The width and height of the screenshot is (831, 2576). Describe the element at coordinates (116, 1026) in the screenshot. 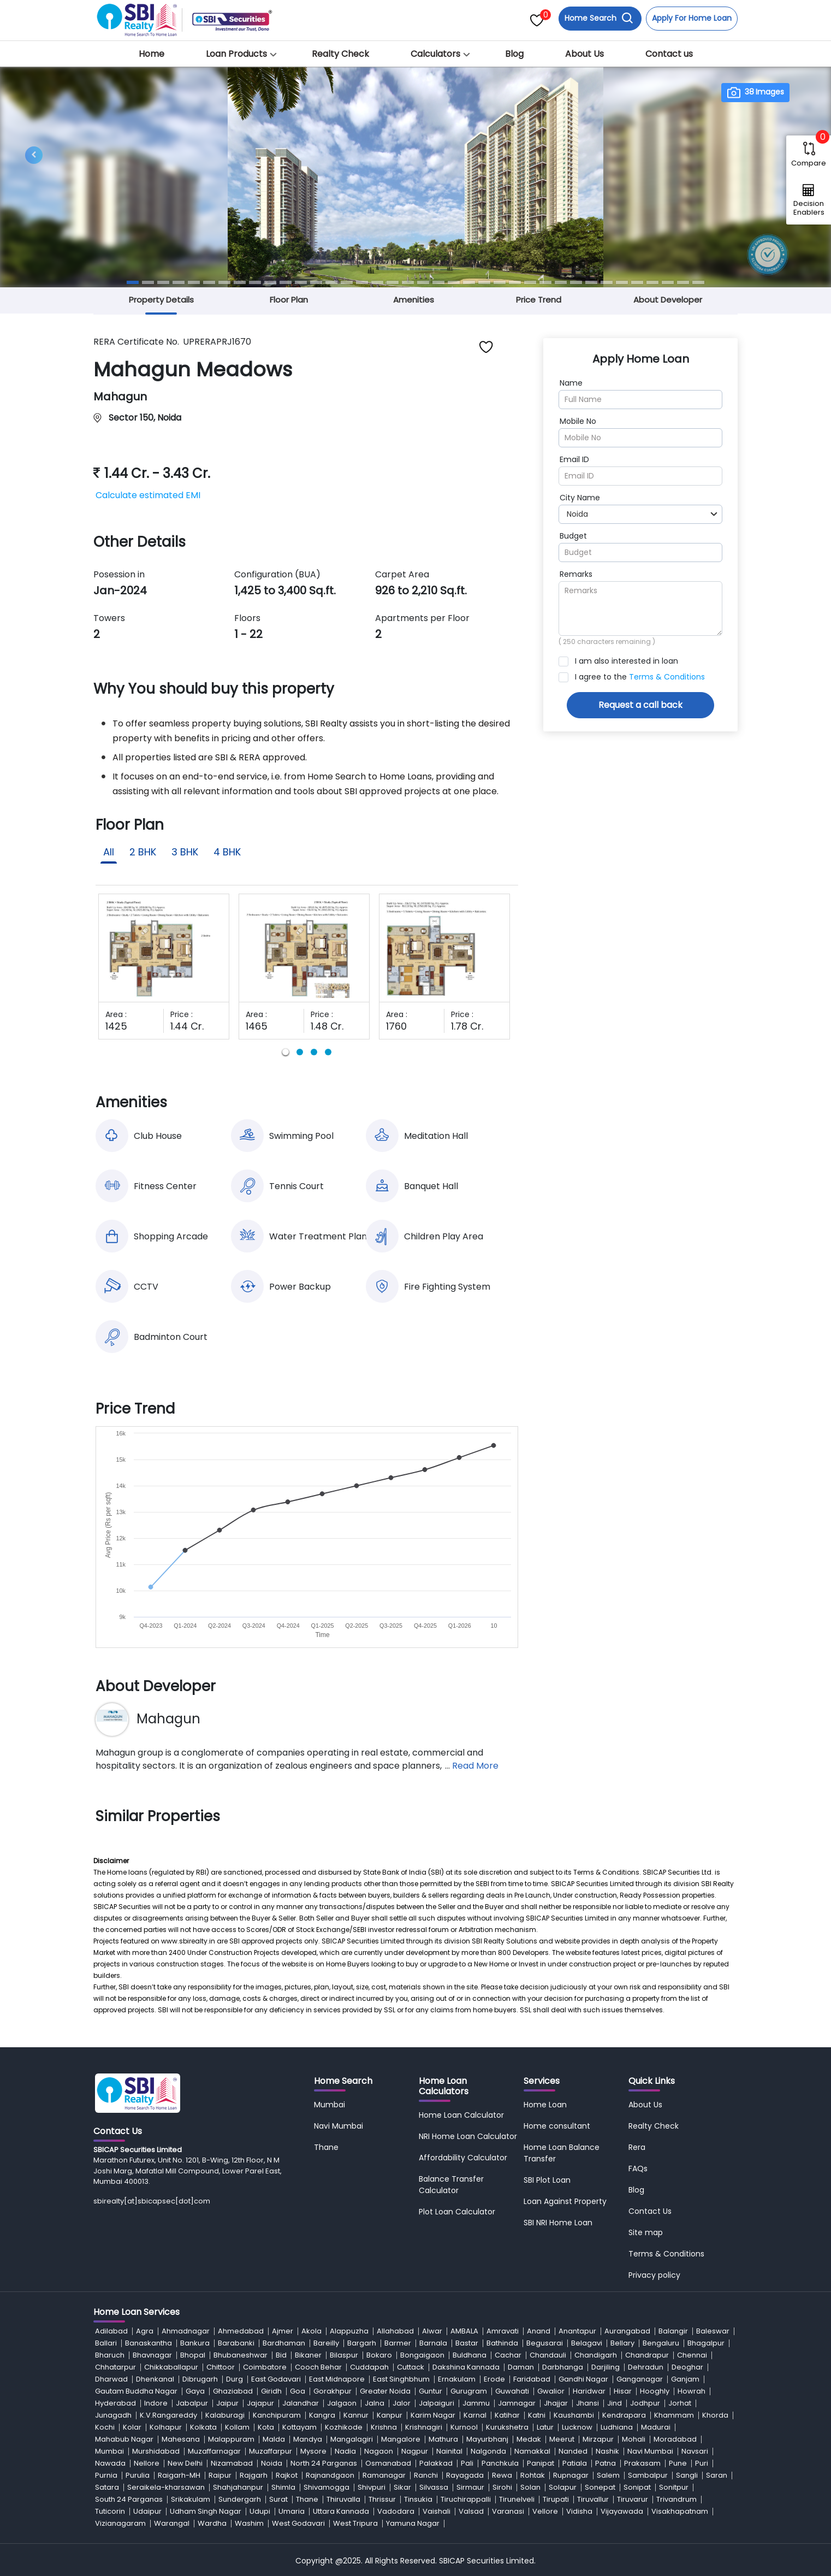

I see `1425` at that location.